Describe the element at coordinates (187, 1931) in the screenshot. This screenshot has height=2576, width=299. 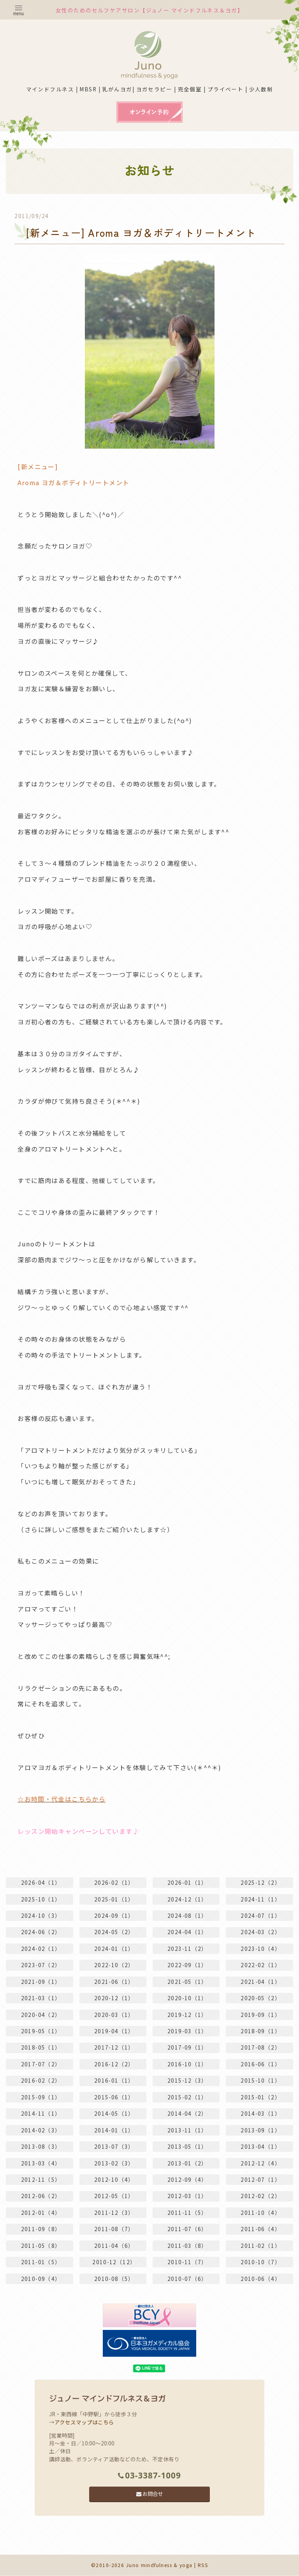
I see `2024-04（1）` at that location.